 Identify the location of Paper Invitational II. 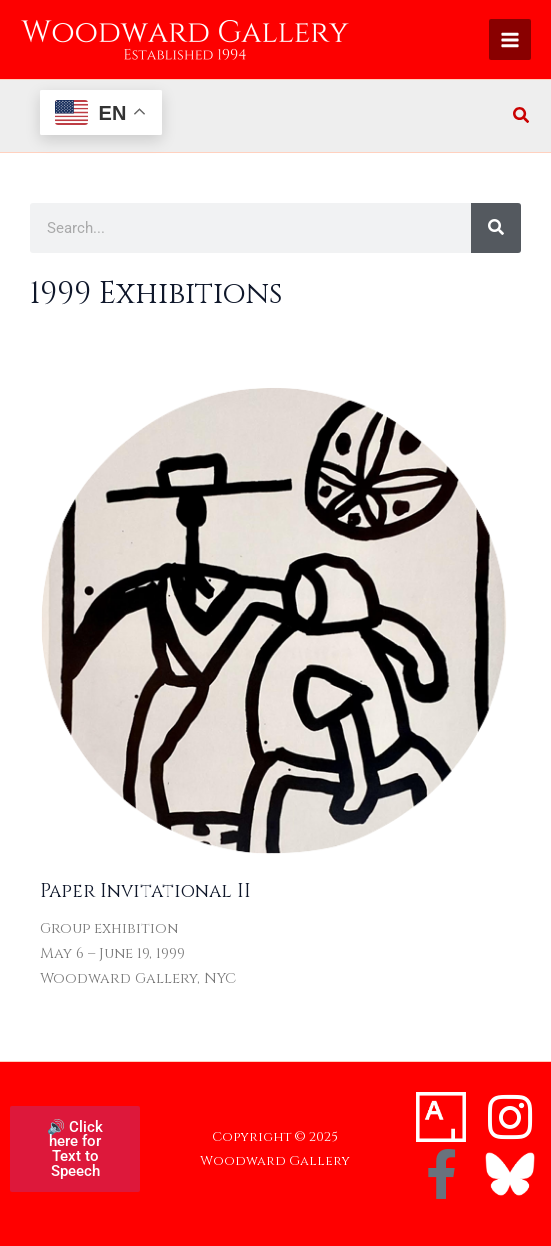
(145, 891).